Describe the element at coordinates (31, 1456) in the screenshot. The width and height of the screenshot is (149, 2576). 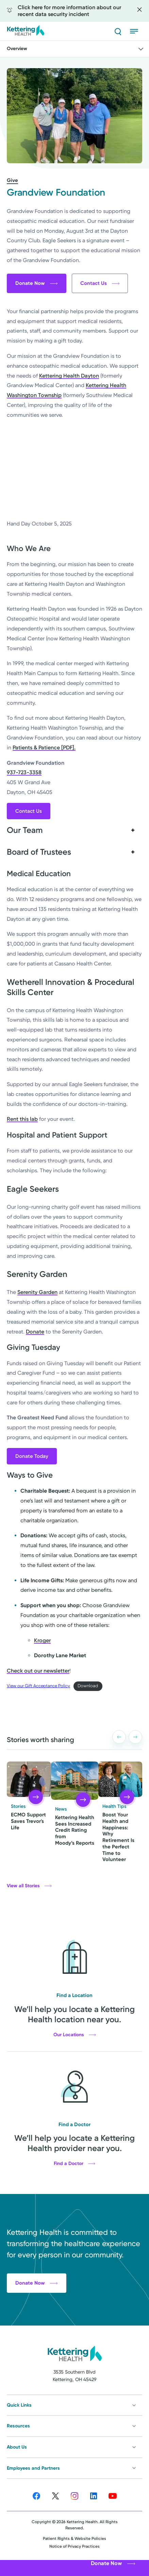
I see `Donate Today` at that location.